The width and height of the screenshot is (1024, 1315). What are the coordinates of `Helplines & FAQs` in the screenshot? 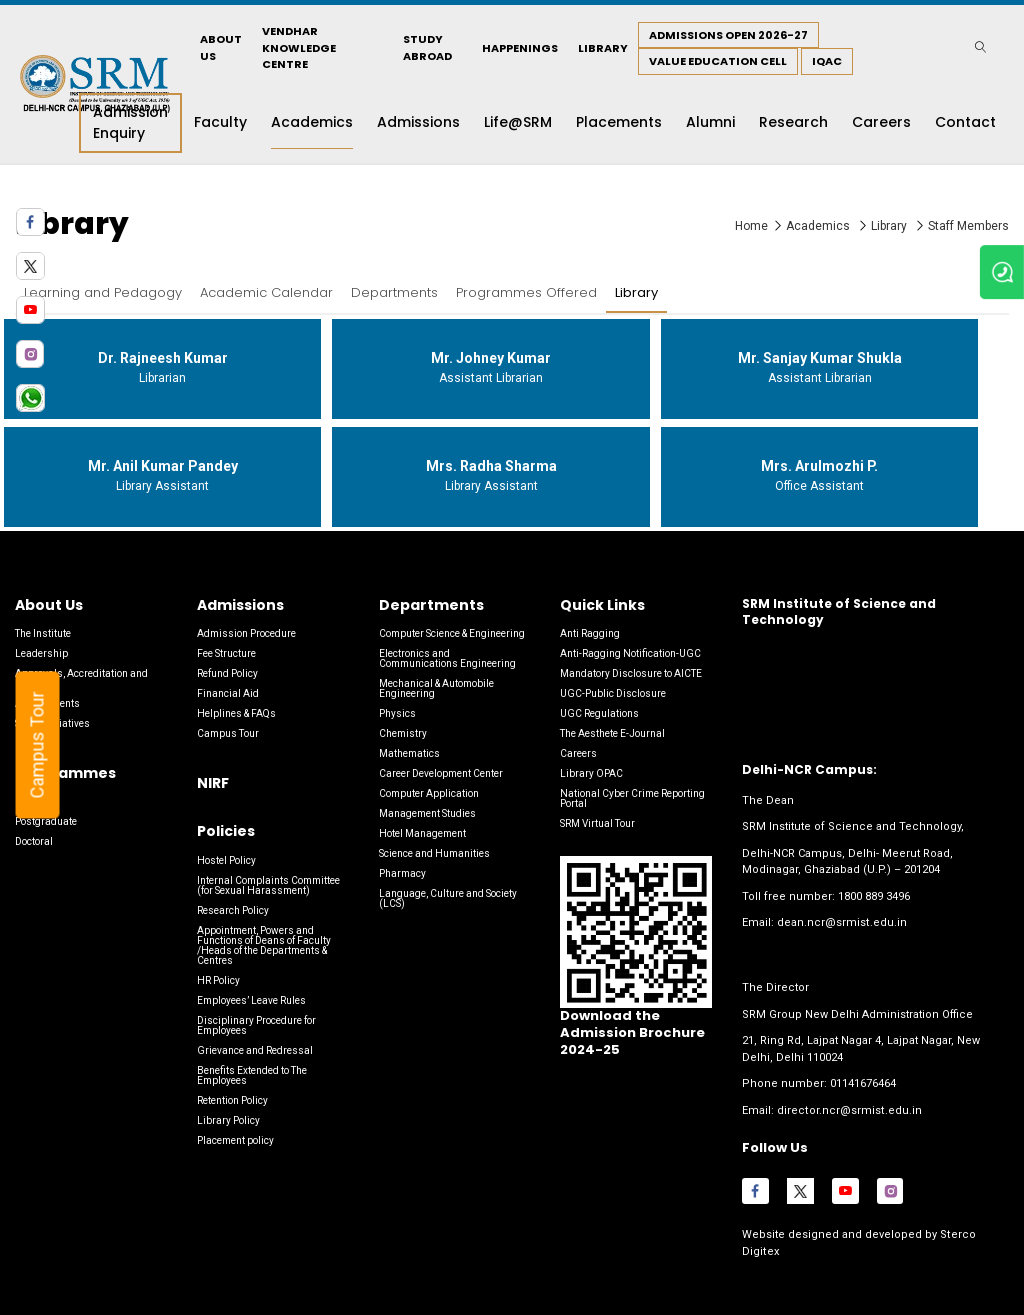 It's located at (236, 713).